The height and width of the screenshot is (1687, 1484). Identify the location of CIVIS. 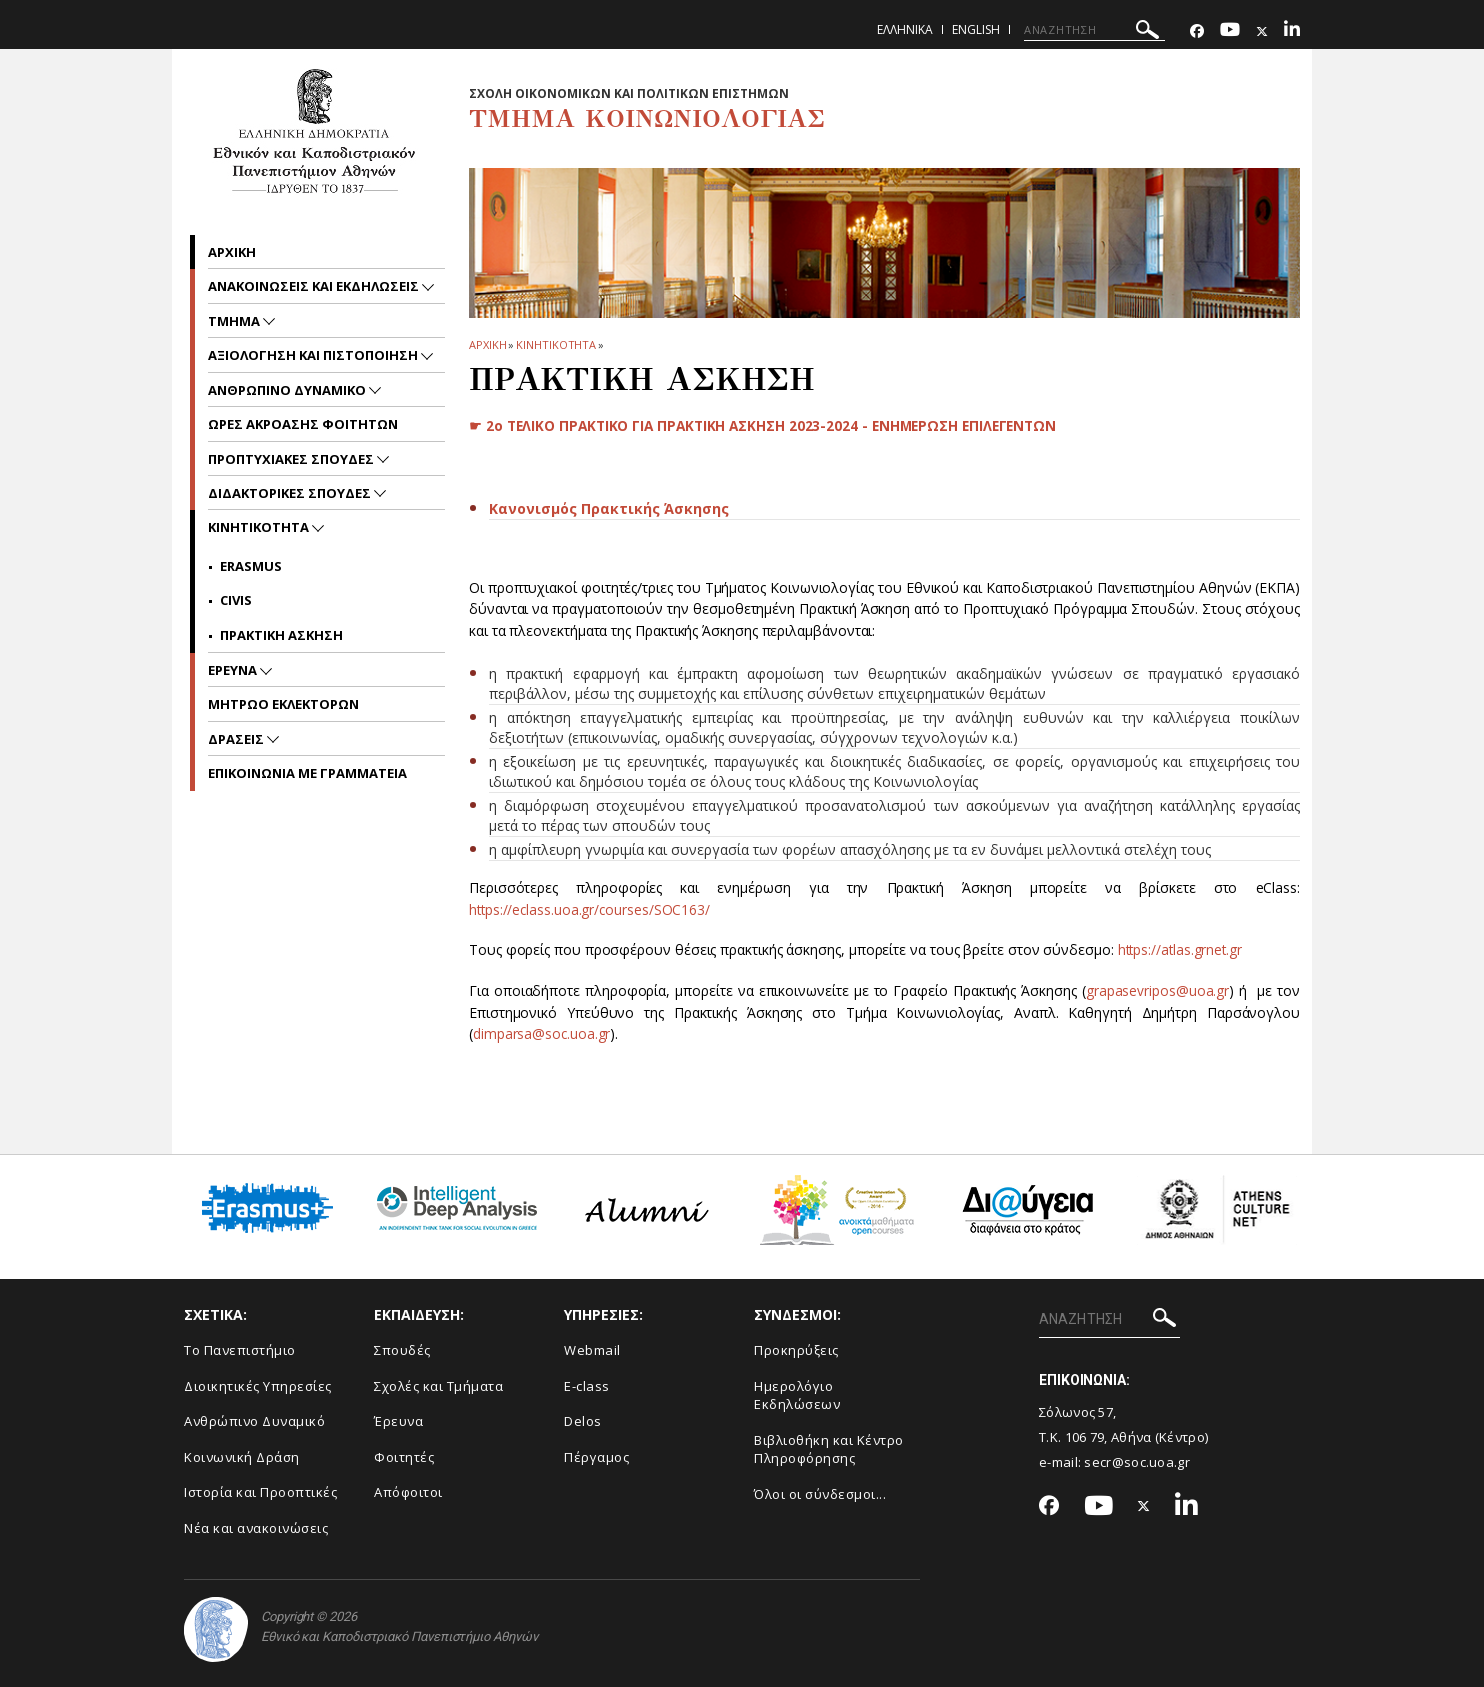
(236, 600).